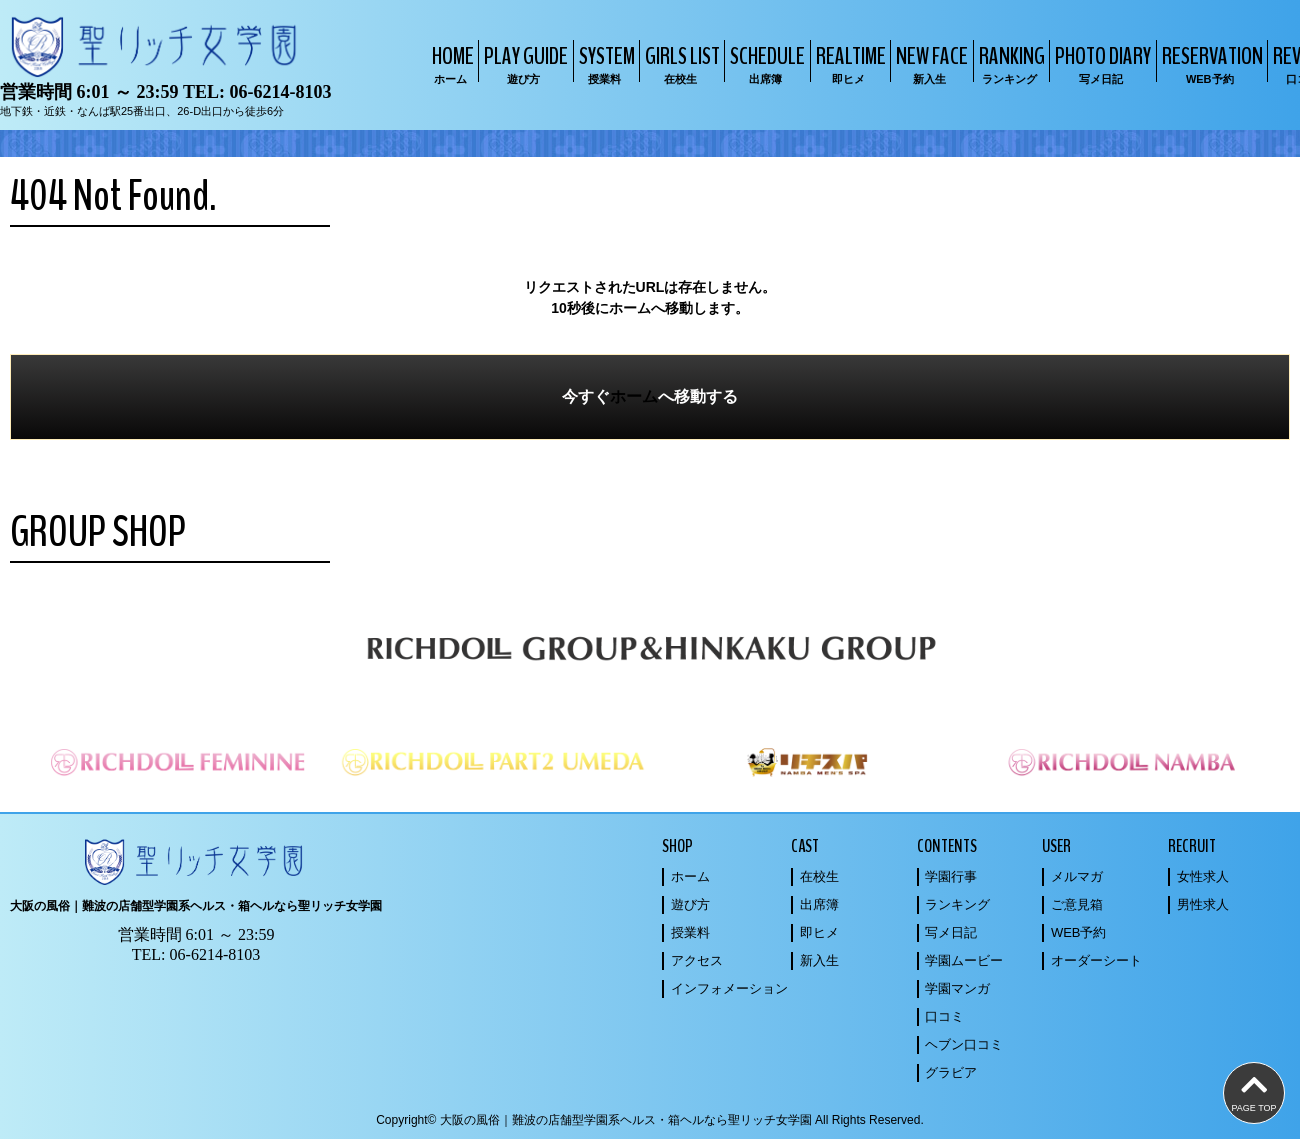  I want to click on 男性求人, so click(1203, 904).